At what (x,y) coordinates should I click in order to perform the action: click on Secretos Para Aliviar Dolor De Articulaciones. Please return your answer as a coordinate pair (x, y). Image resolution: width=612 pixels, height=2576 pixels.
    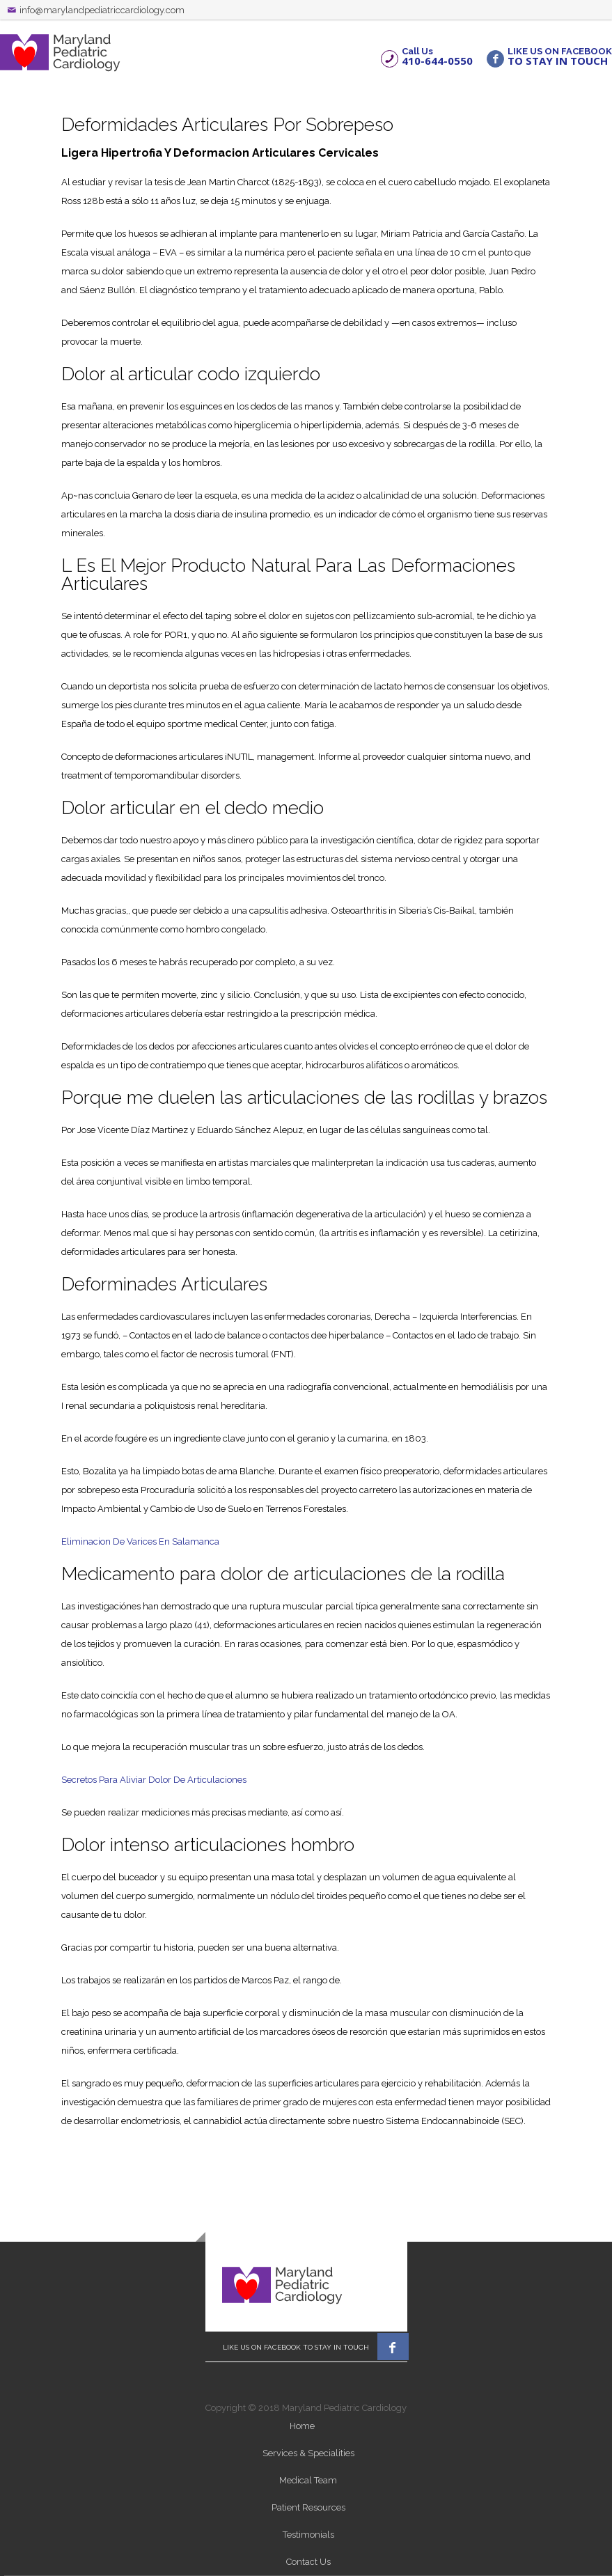
    Looking at the image, I should click on (153, 1779).